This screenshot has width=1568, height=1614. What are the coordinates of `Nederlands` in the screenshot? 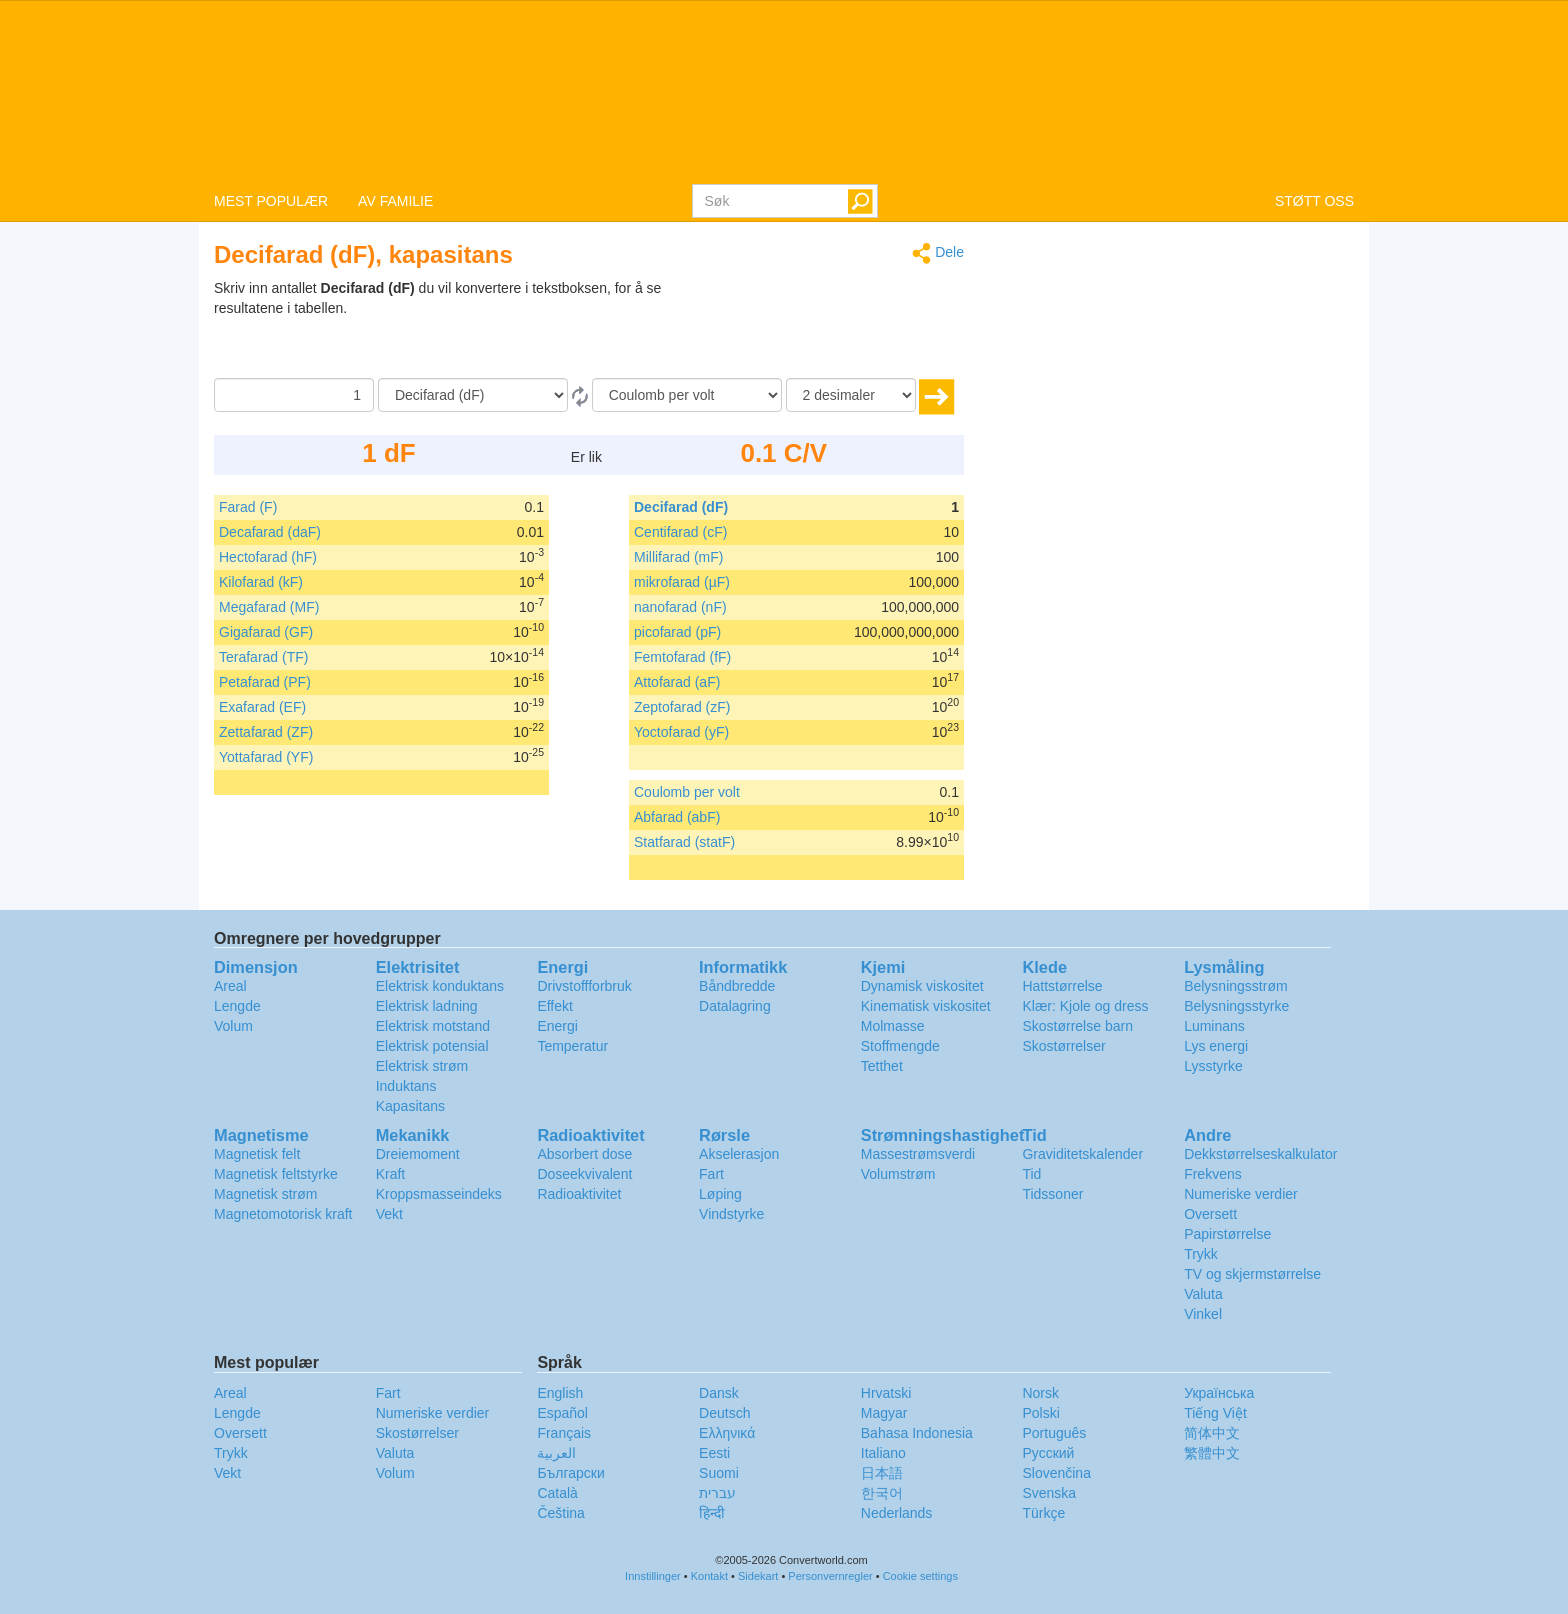 It's located at (897, 1513).